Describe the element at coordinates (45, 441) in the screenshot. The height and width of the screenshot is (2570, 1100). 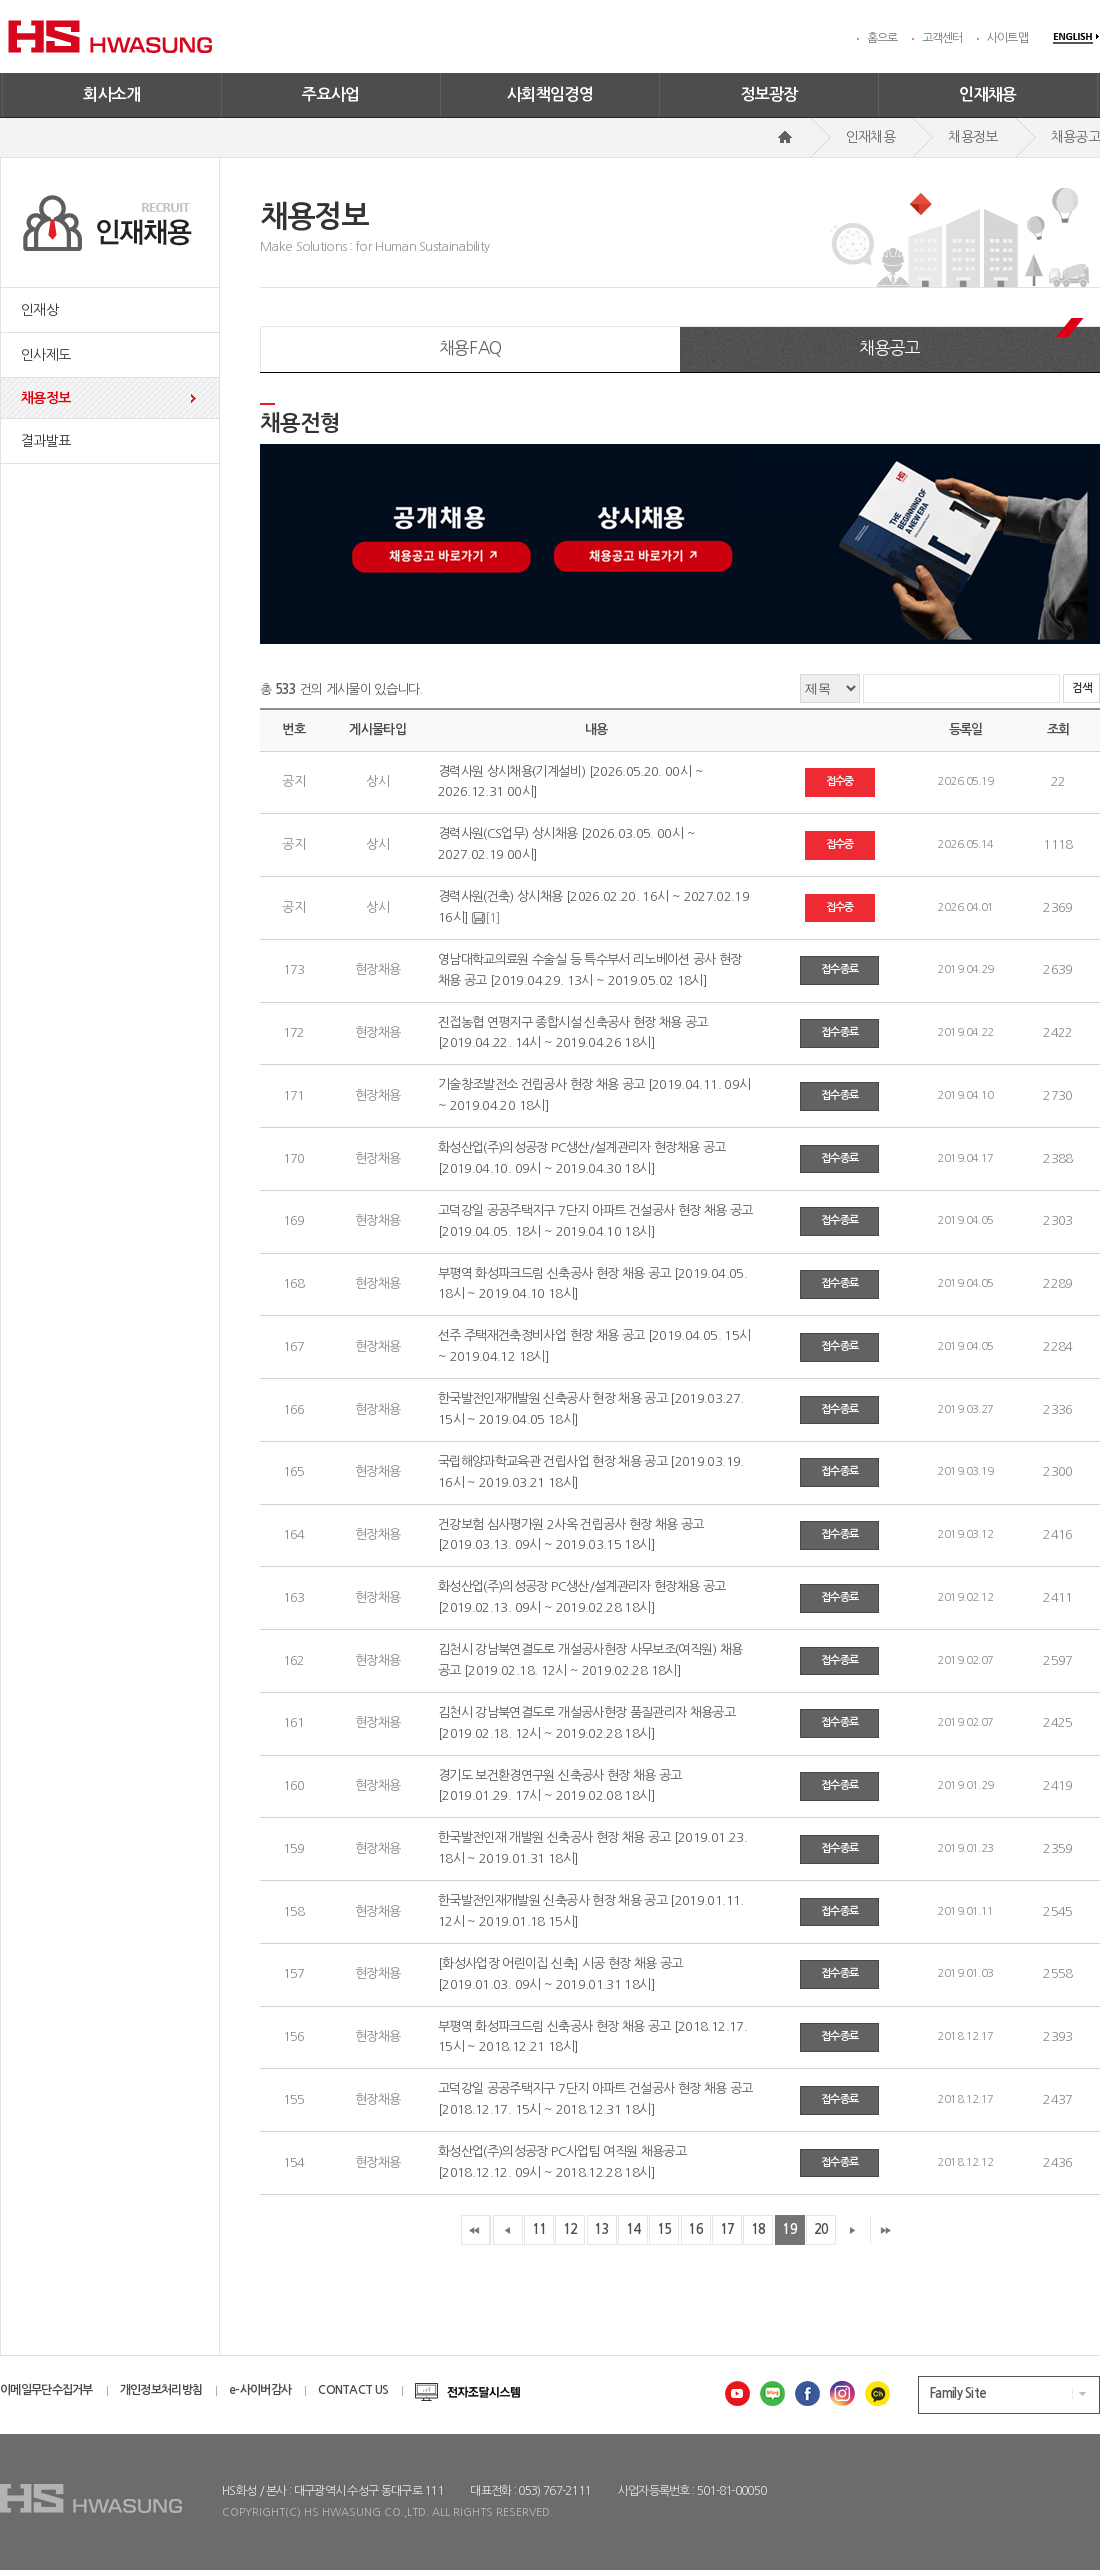
I see `결과발표` at that location.